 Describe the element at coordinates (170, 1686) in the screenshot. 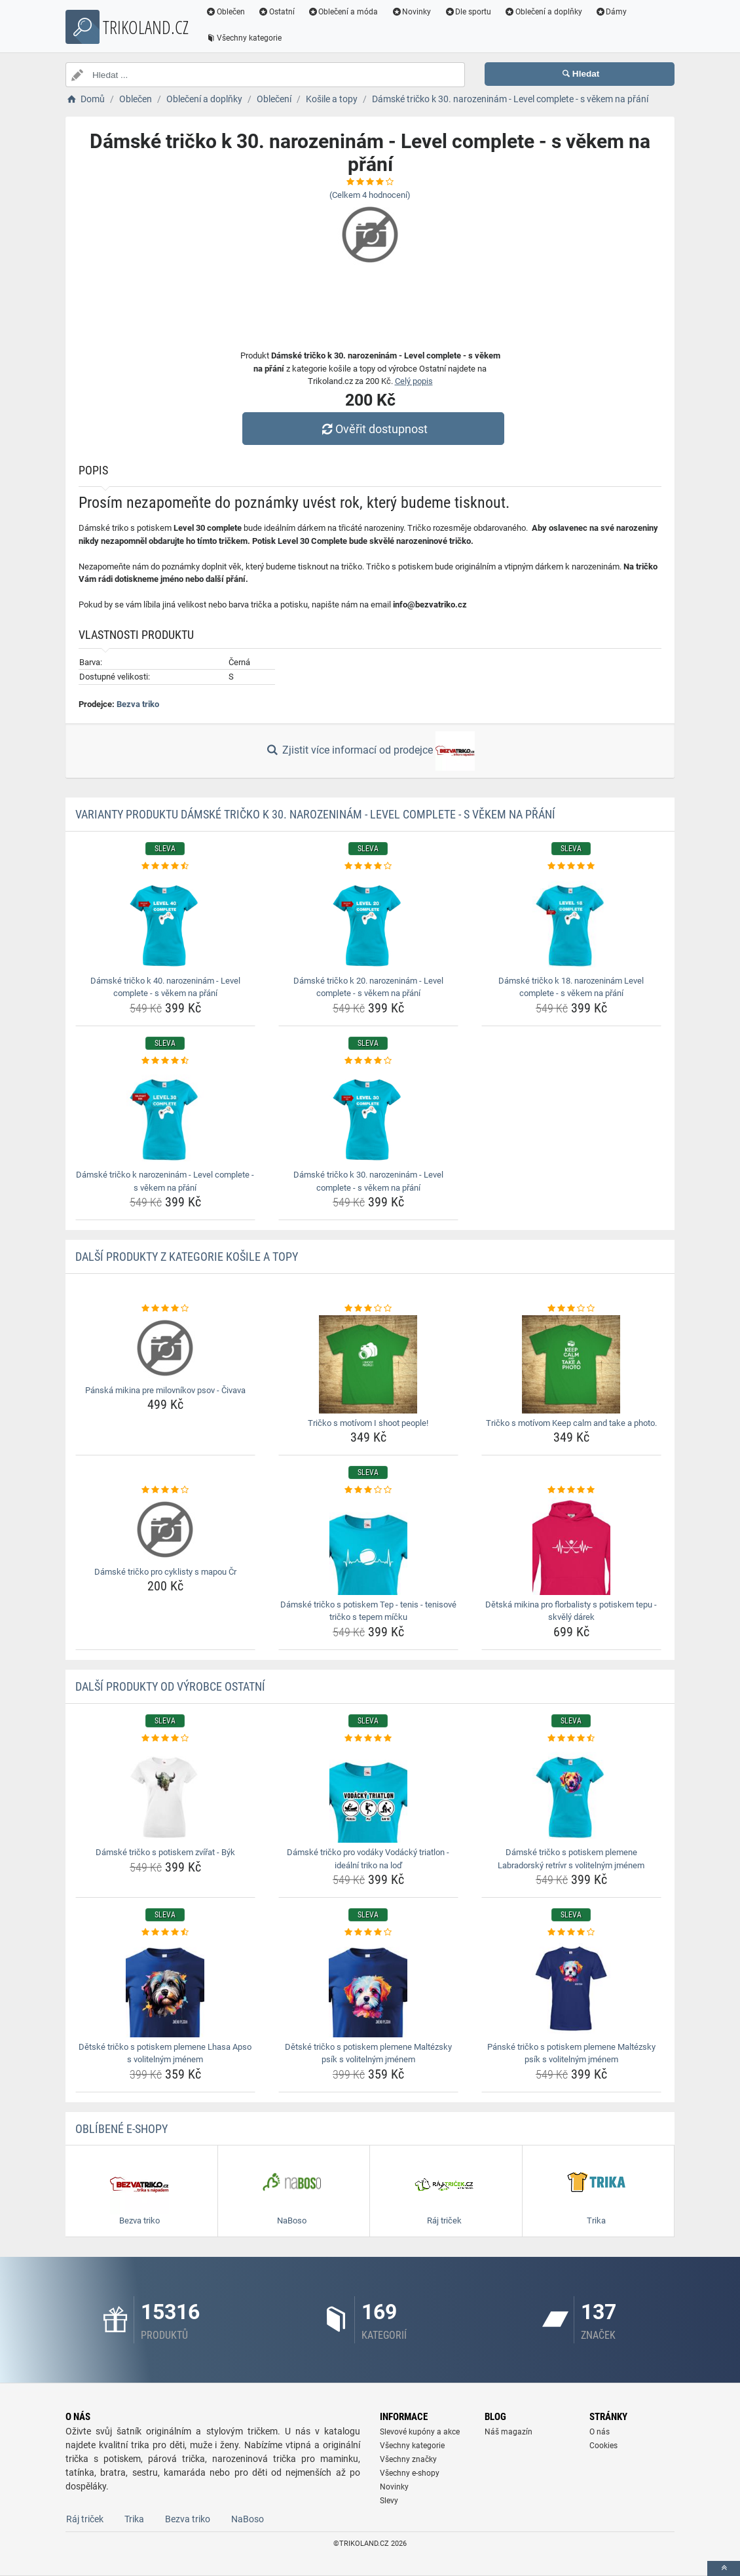

I see `Další produkty od výrobce Ostatní` at that location.